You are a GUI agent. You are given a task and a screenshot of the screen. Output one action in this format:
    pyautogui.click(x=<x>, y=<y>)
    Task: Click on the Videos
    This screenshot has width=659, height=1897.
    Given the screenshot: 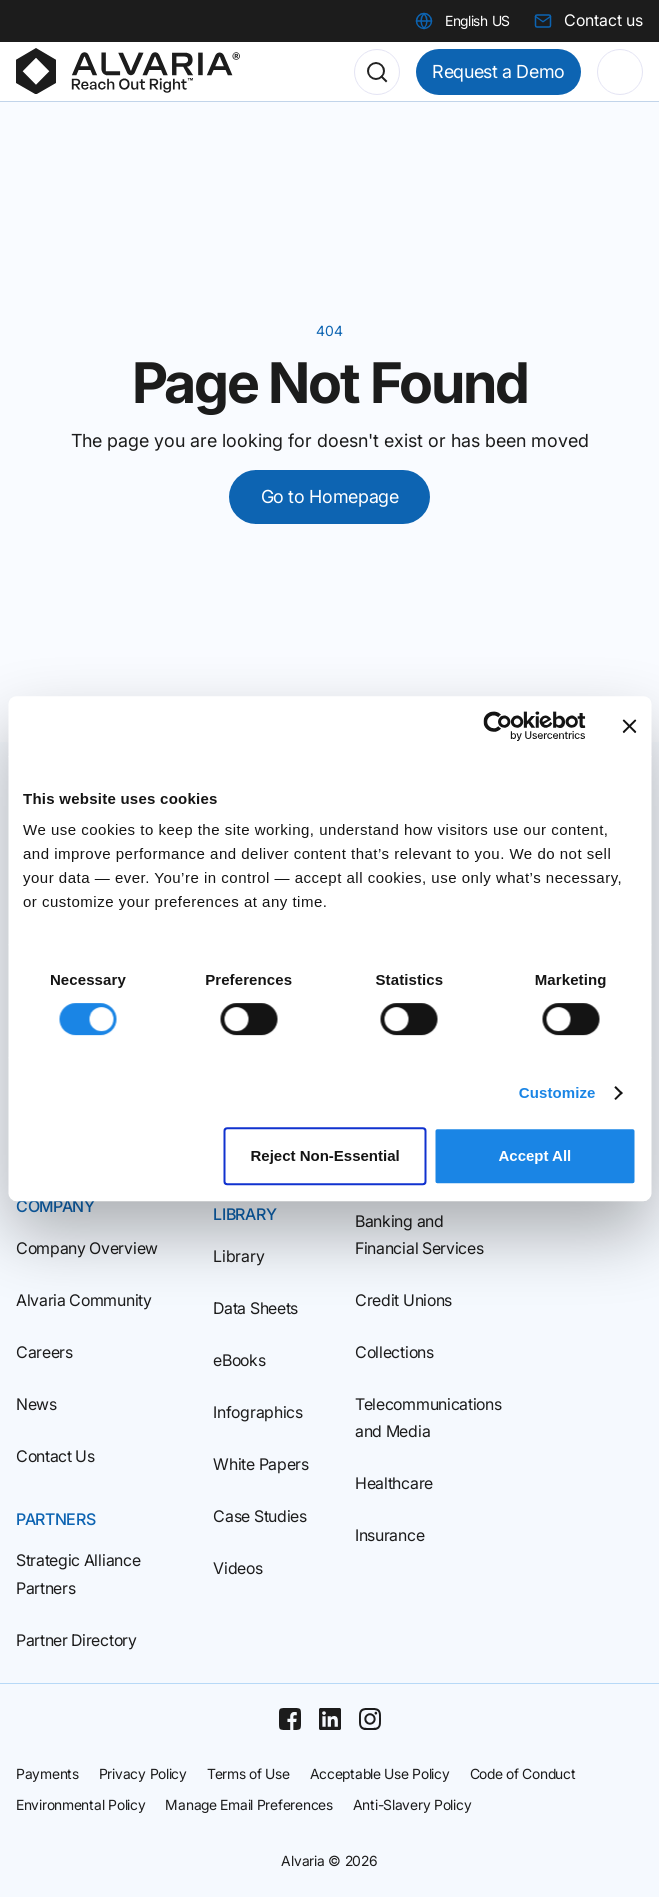 What is the action you would take?
    pyautogui.click(x=237, y=1568)
    